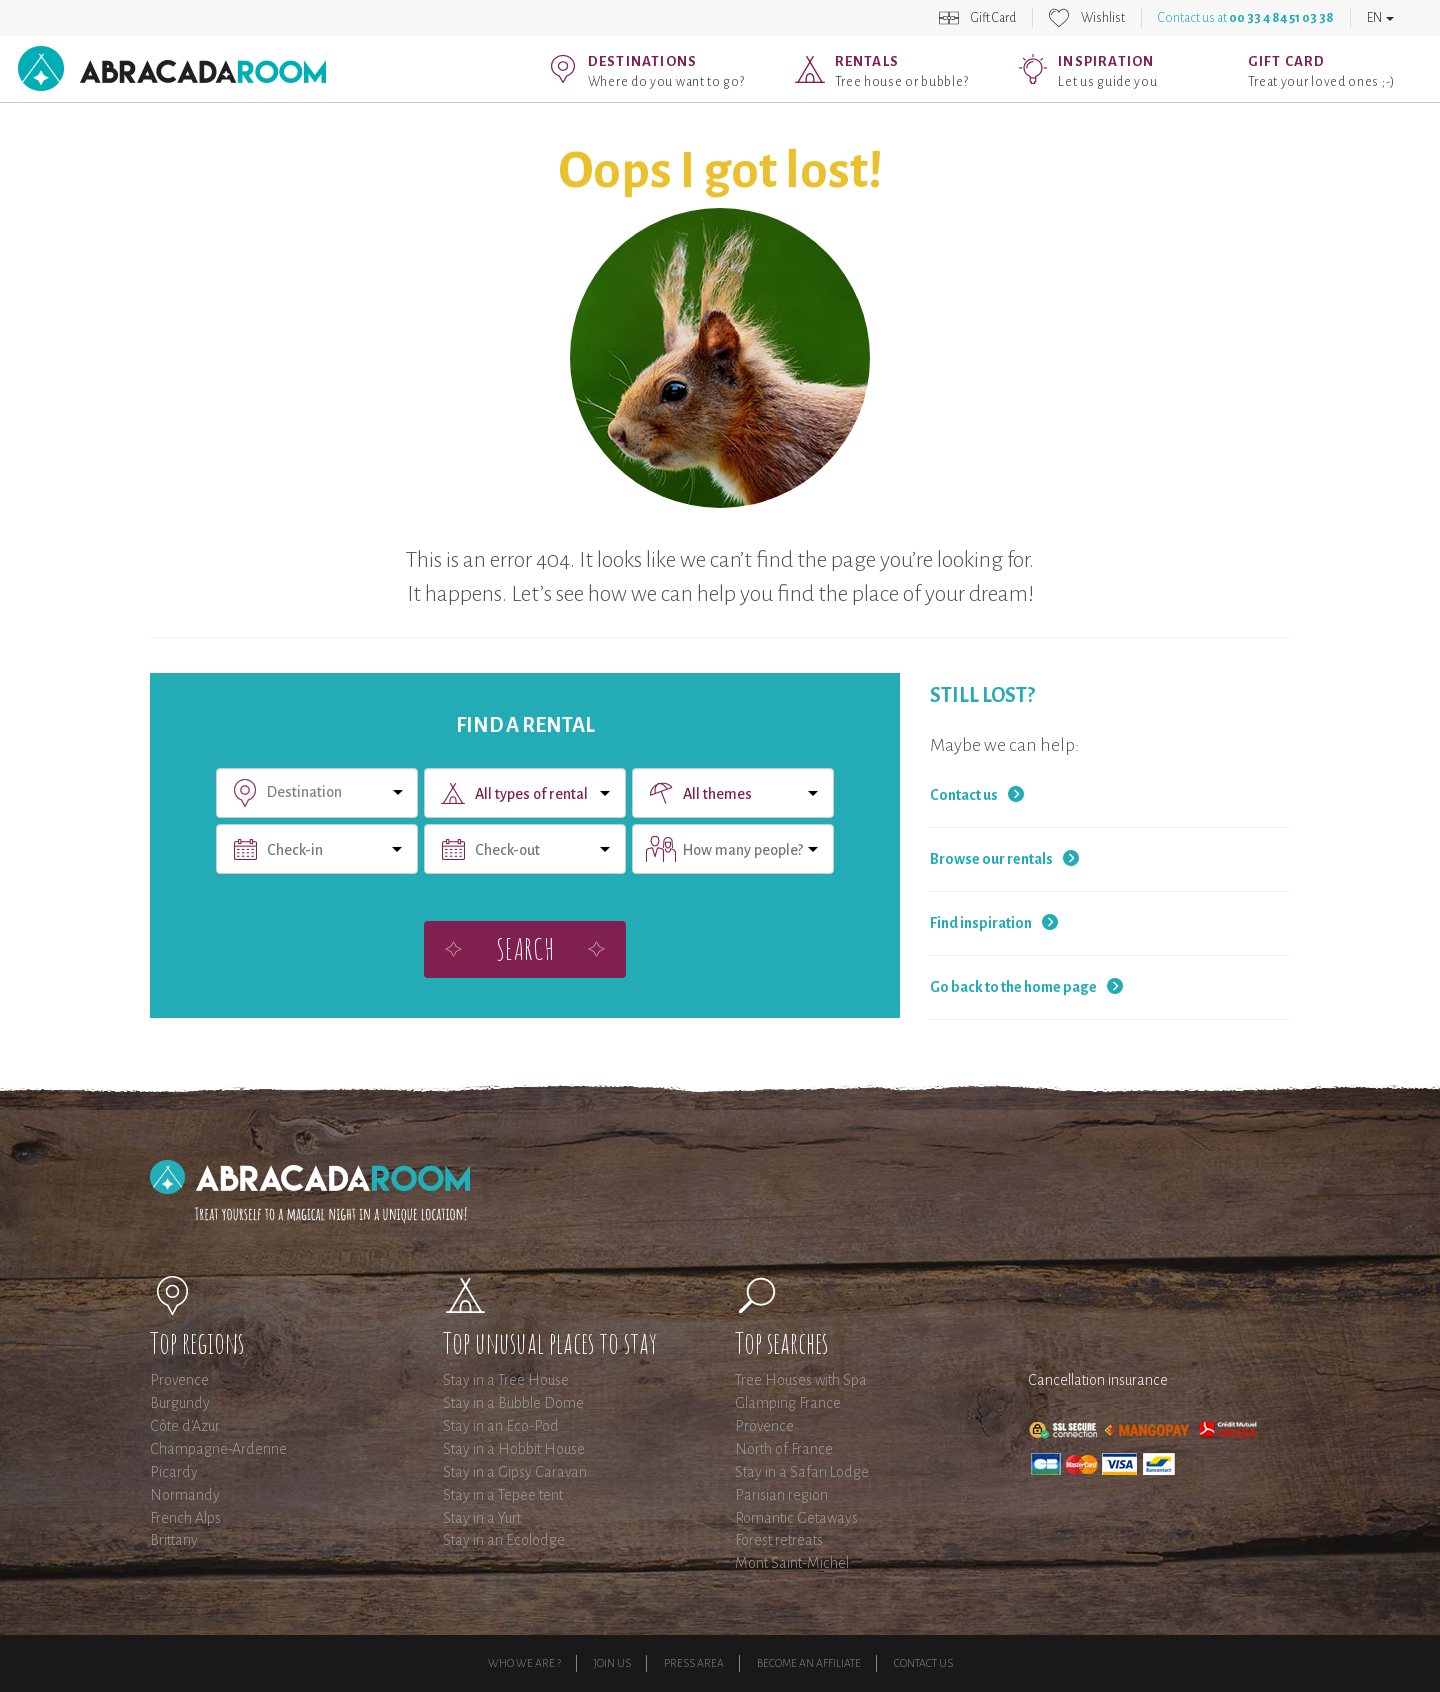 The image size is (1440, 1692). What do you see at coordinates (185, 1518) in the screenshot?
I see `French Alps` at bounding box center [185, 1518].